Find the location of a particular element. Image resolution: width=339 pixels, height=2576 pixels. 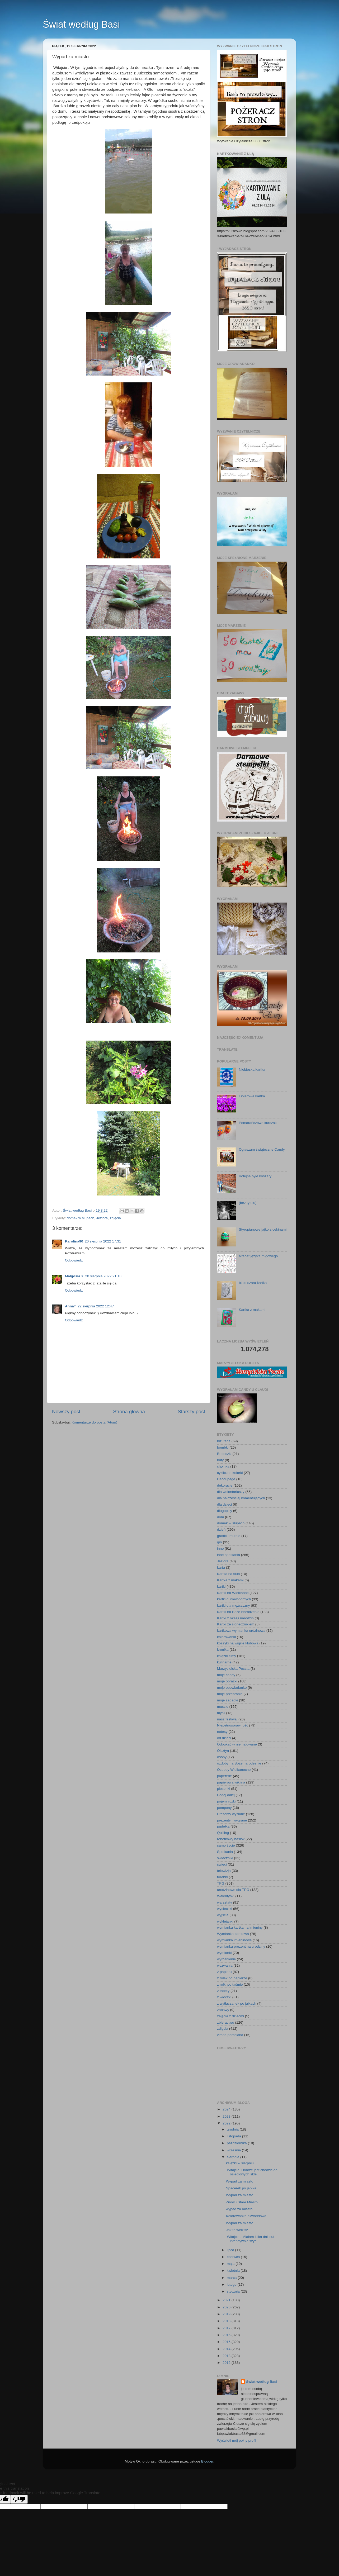

Quilling is located at coordinates (223, 1833).